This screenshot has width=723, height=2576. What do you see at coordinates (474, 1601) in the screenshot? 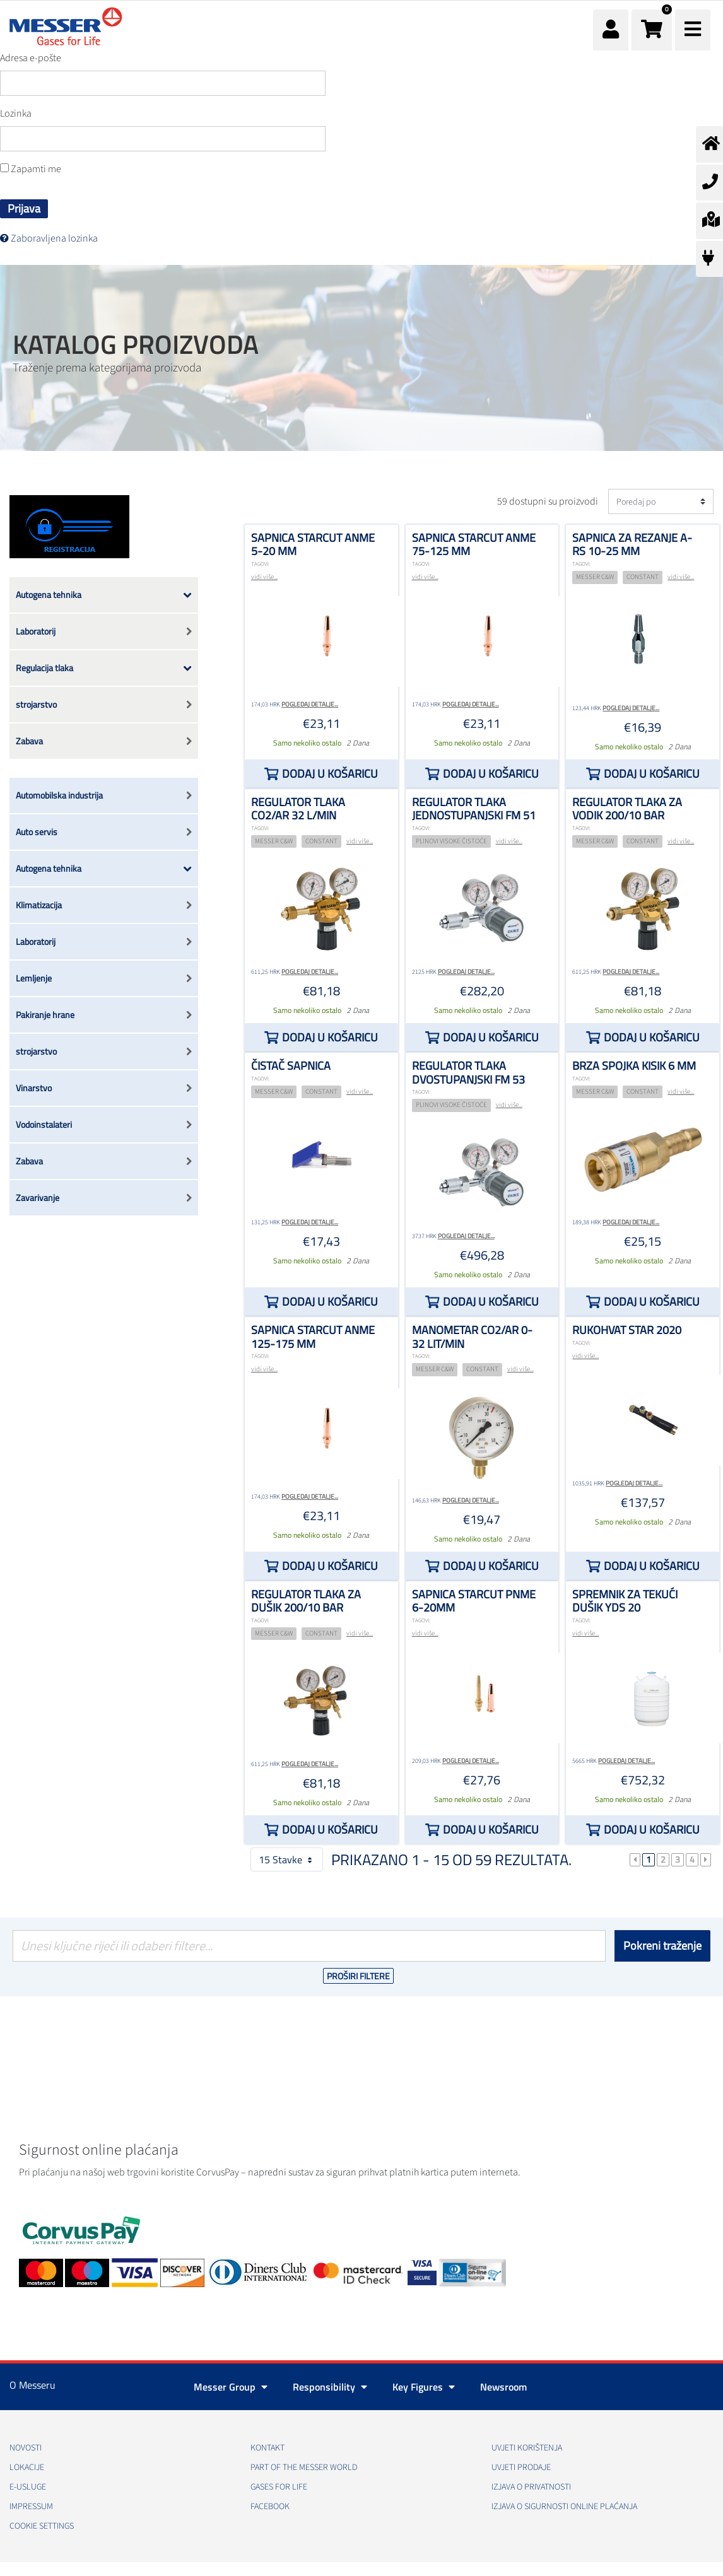
I see `Sapnica STARCUT PNME 6-20mm` at bounding box center [474, 1601].